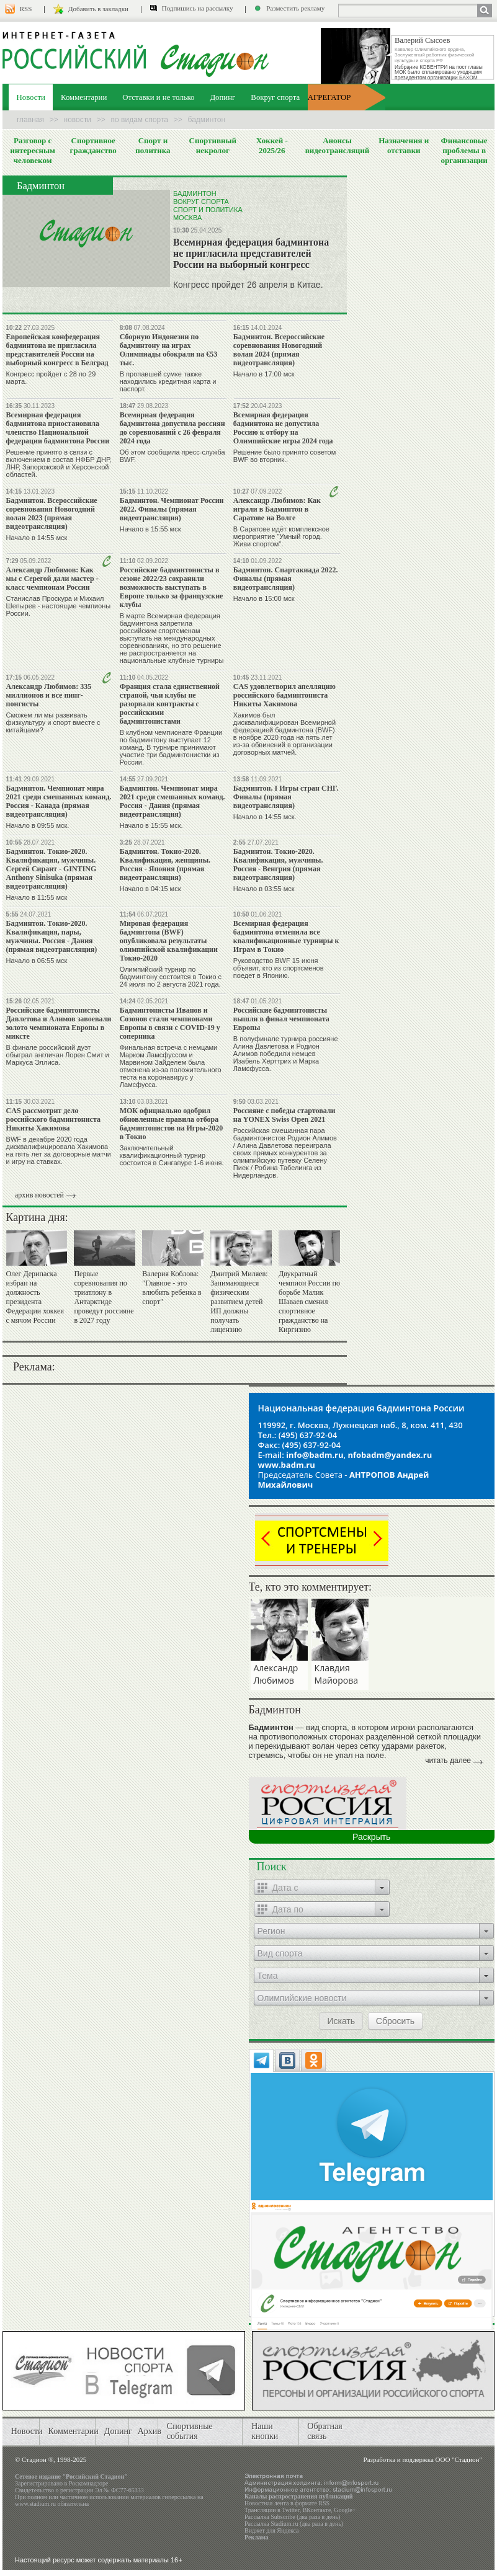 This screenshot has height=2576, width=497. I want to click on Станислав Проскура и Михаил Шепырев - настоящие чемпионы России., so click(58, 606).